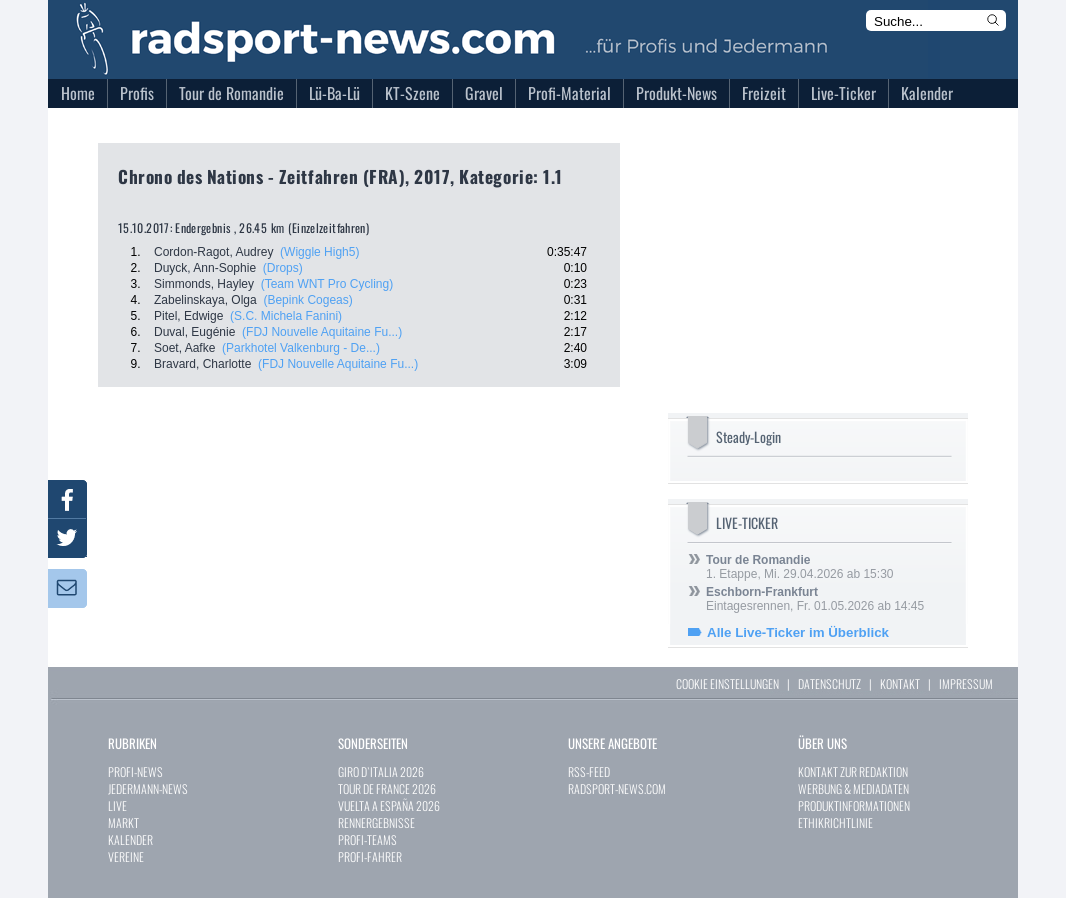 The image size is (1066, 898). I want to click on ETHIKRICHTLINIE, so click(835, 822).